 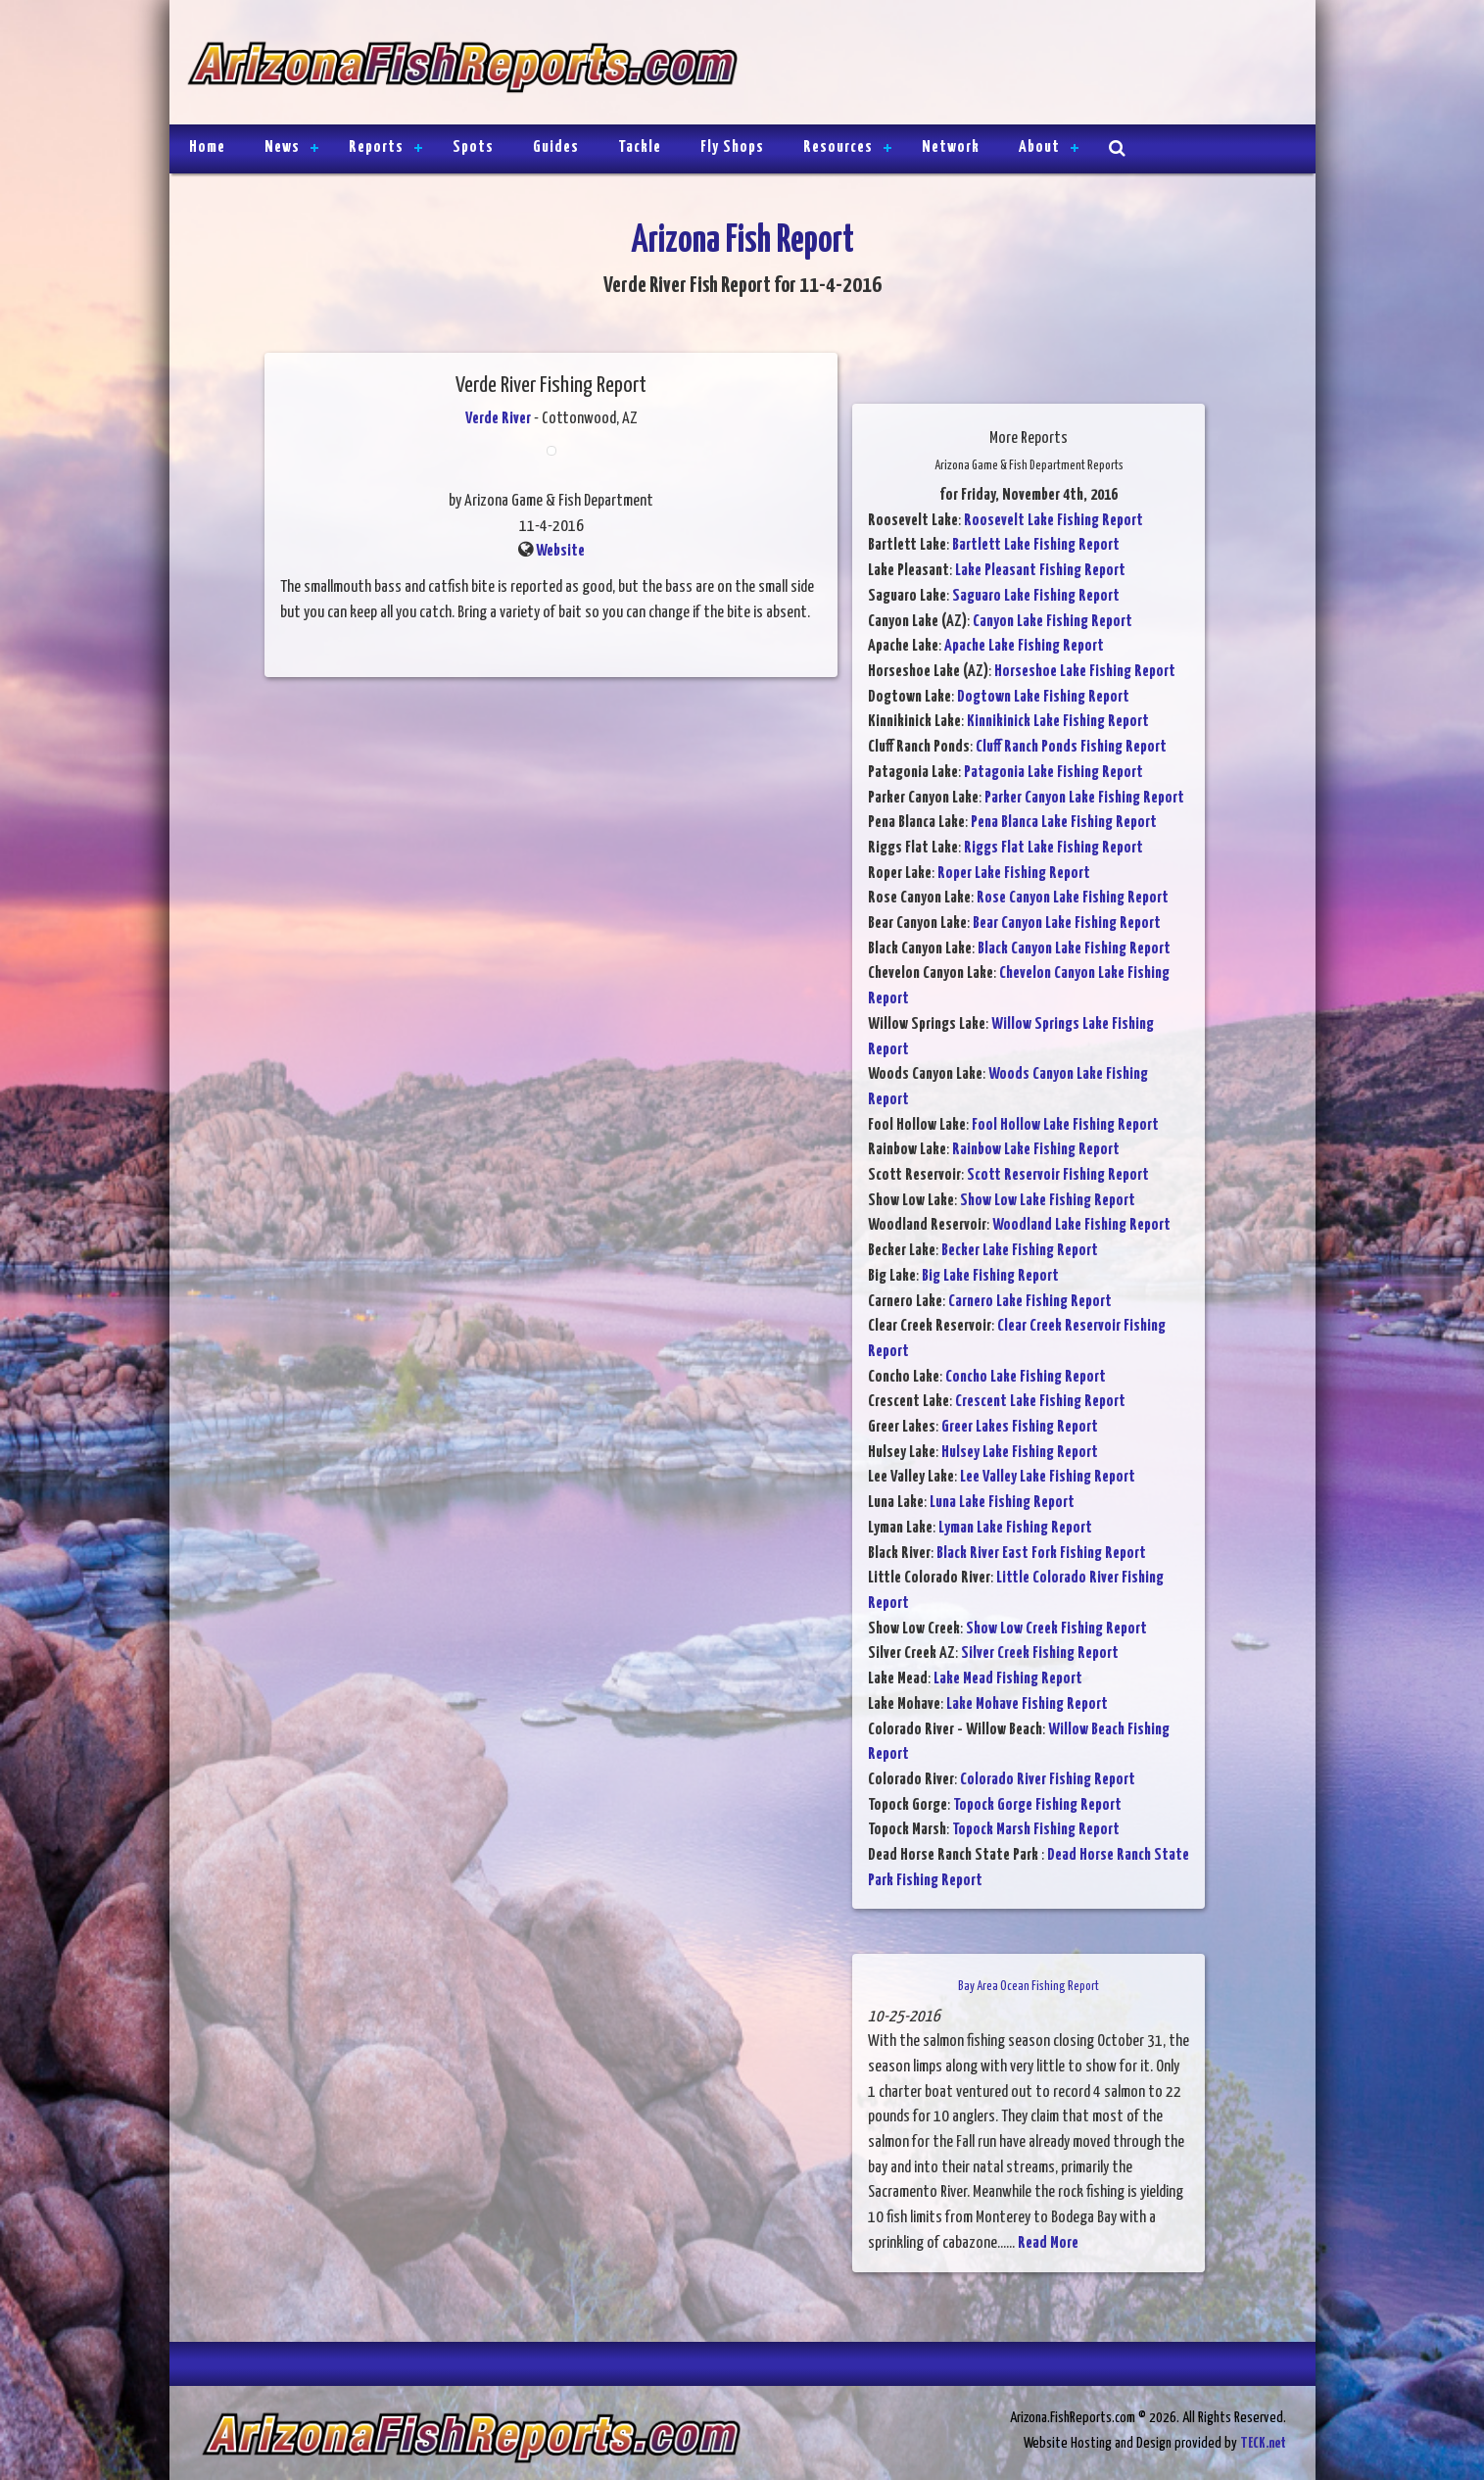 I want to click on Becker Lake Fishing Report, so click(x=1019, y=1250).